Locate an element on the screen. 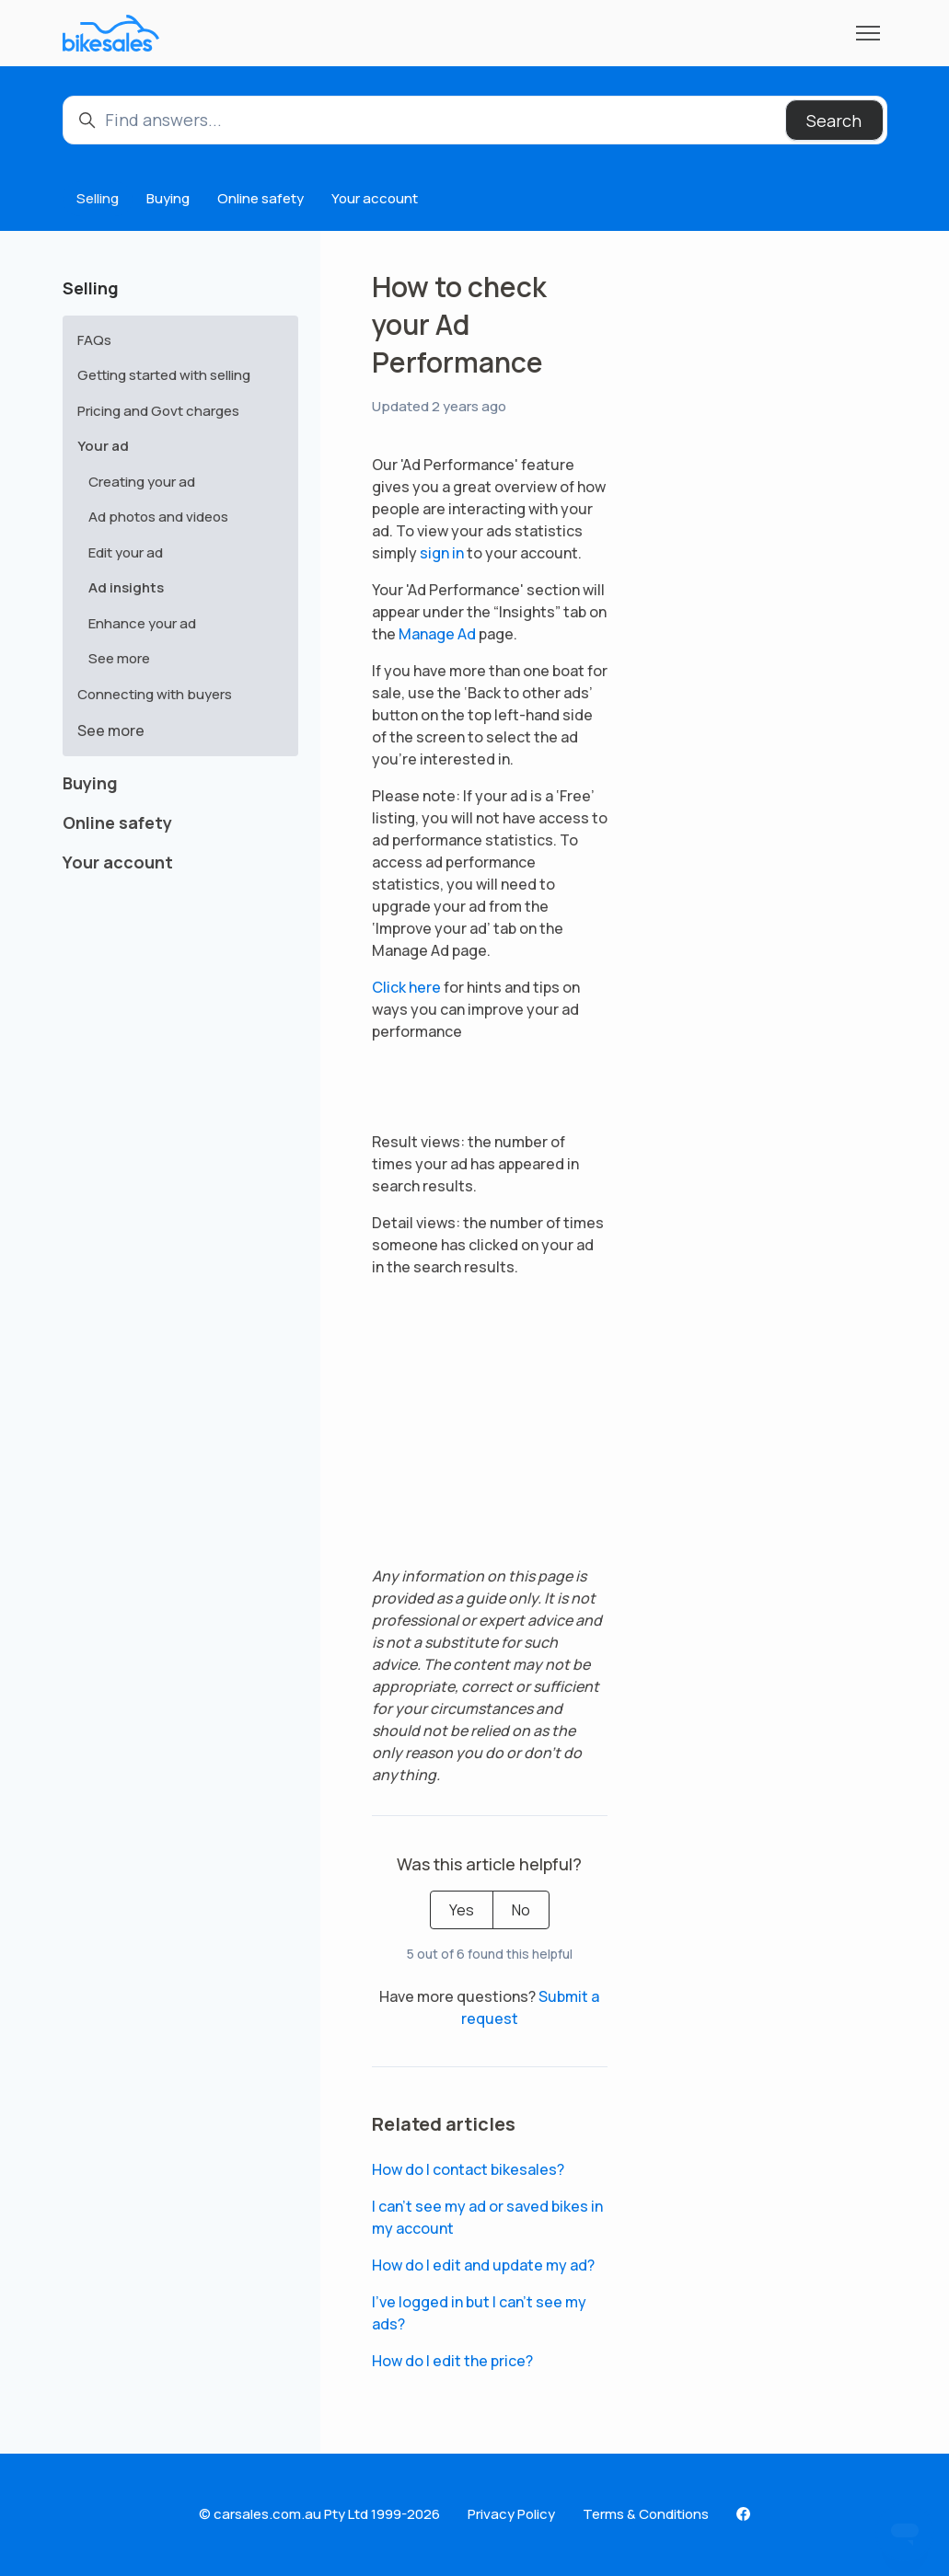 This screenshot has width=949, height=2576. Buying is located at coordinates (168, 198).